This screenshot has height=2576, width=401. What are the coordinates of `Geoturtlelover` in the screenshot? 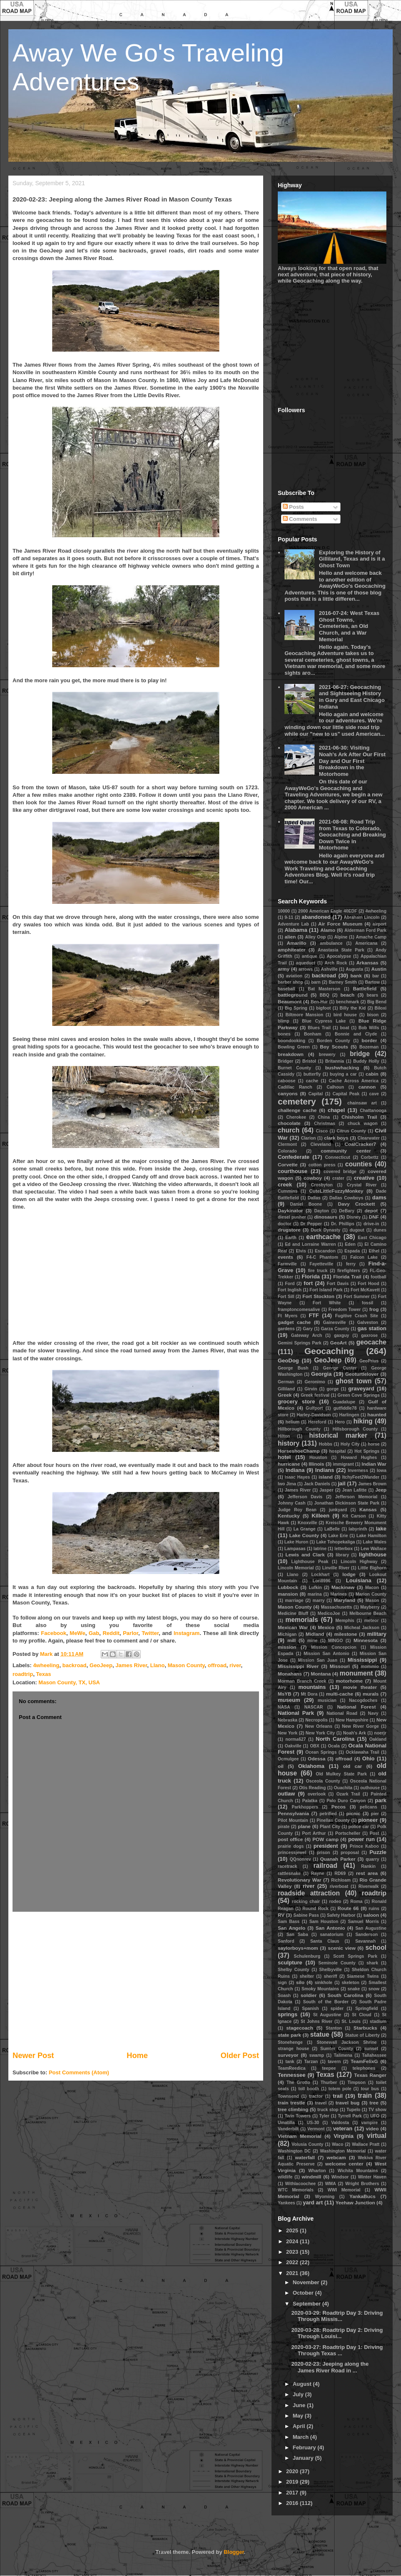 It's located at (361, 1374).